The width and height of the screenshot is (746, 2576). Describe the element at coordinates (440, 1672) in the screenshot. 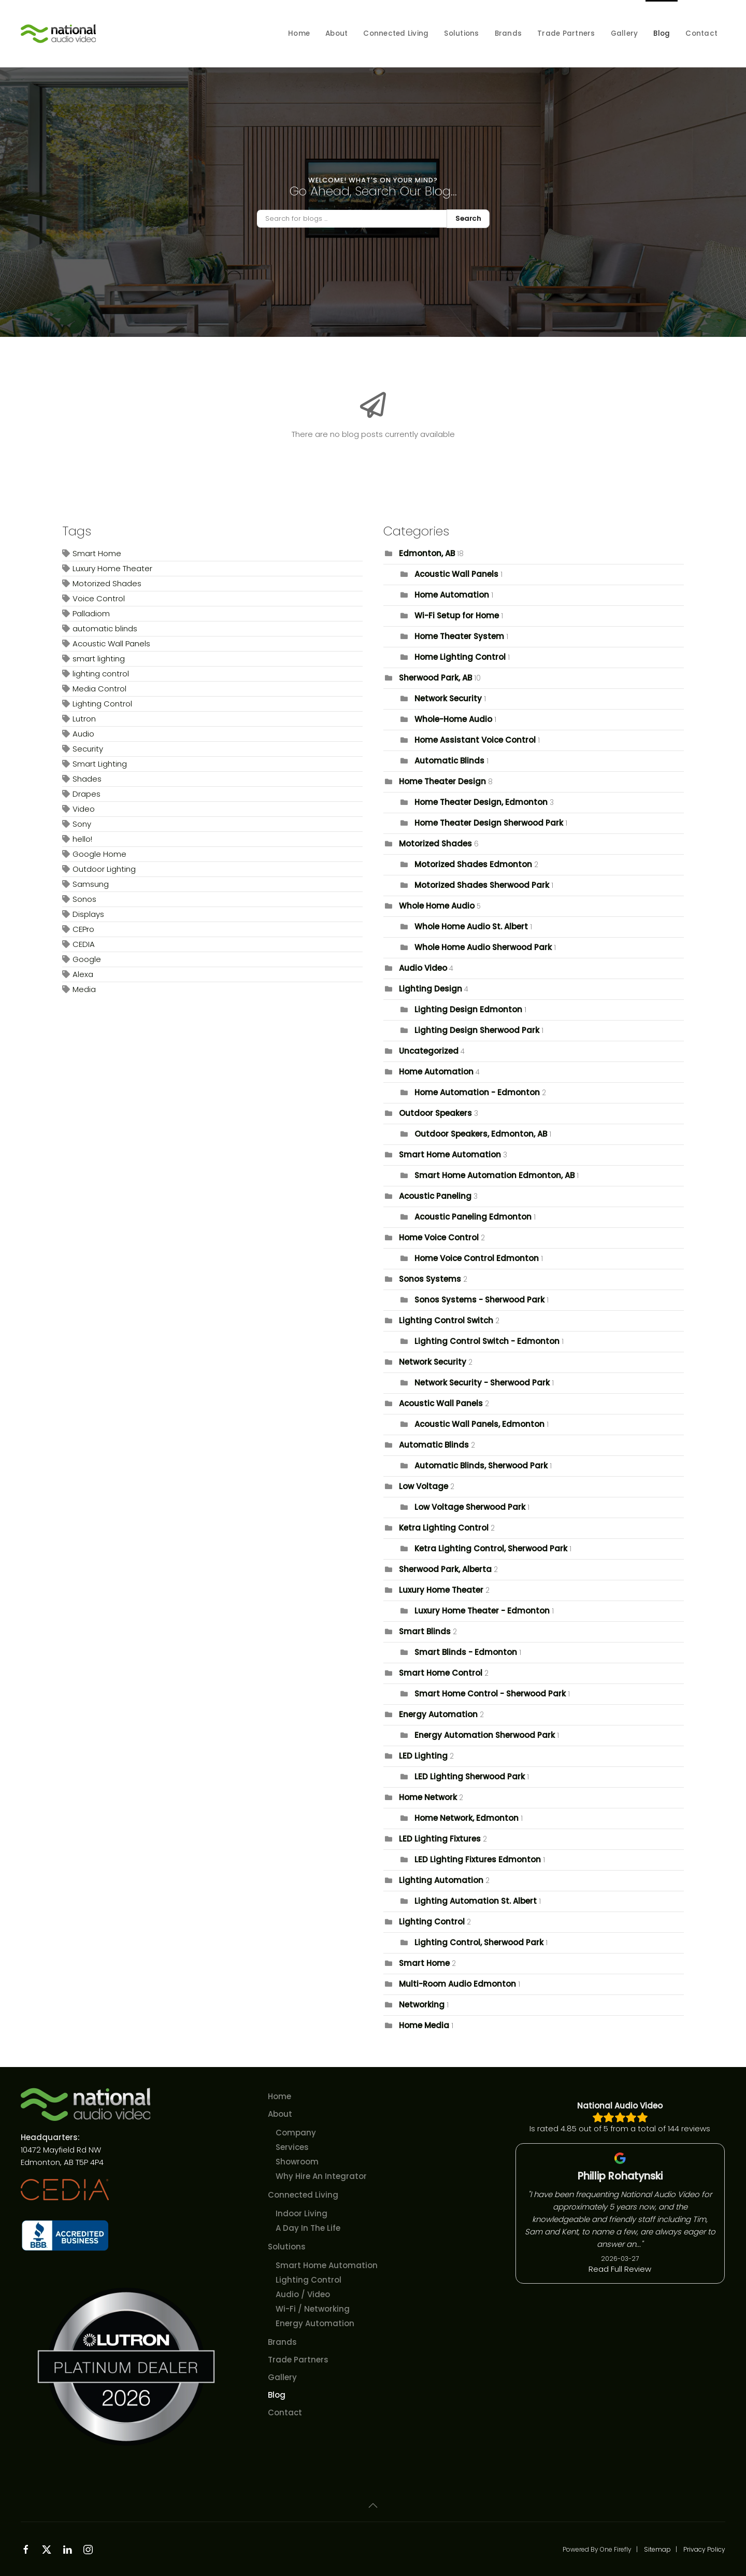

I see `Smart Home Control` at that location.